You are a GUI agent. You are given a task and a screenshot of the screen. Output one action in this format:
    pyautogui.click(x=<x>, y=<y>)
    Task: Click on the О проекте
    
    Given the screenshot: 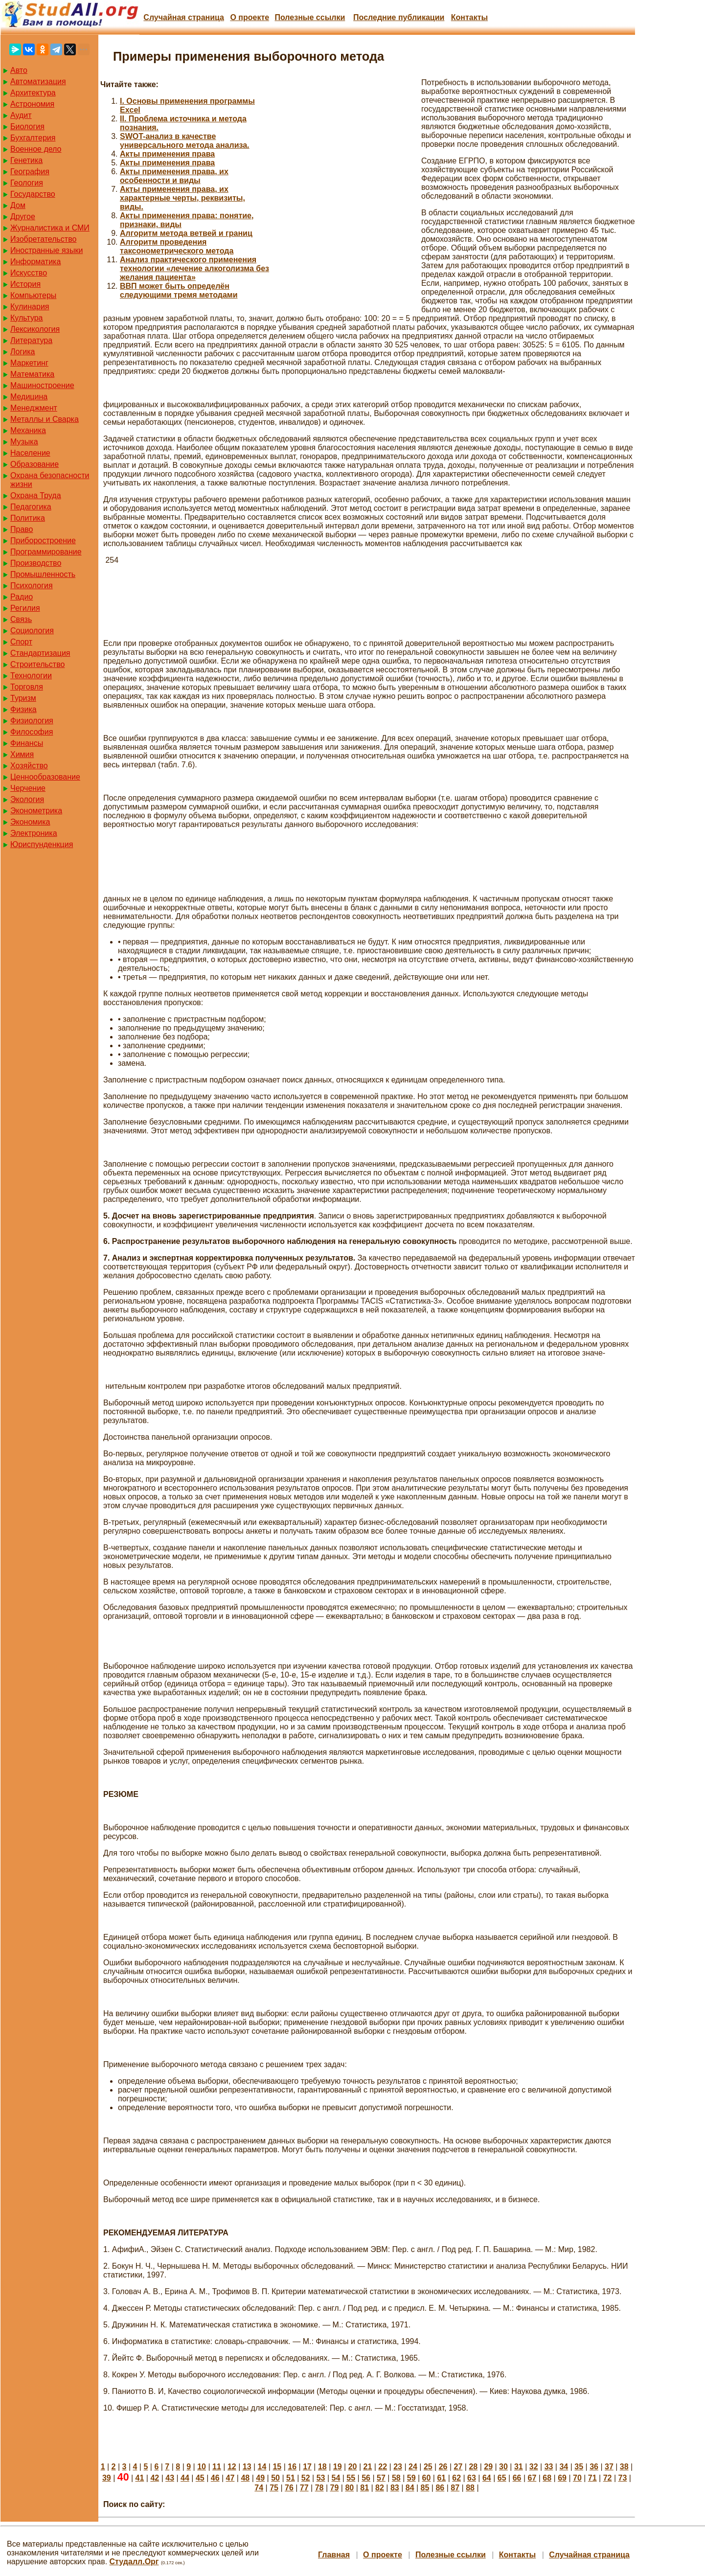 What is the action you would take?
    pyautogui.click(x=249, y=17)
    